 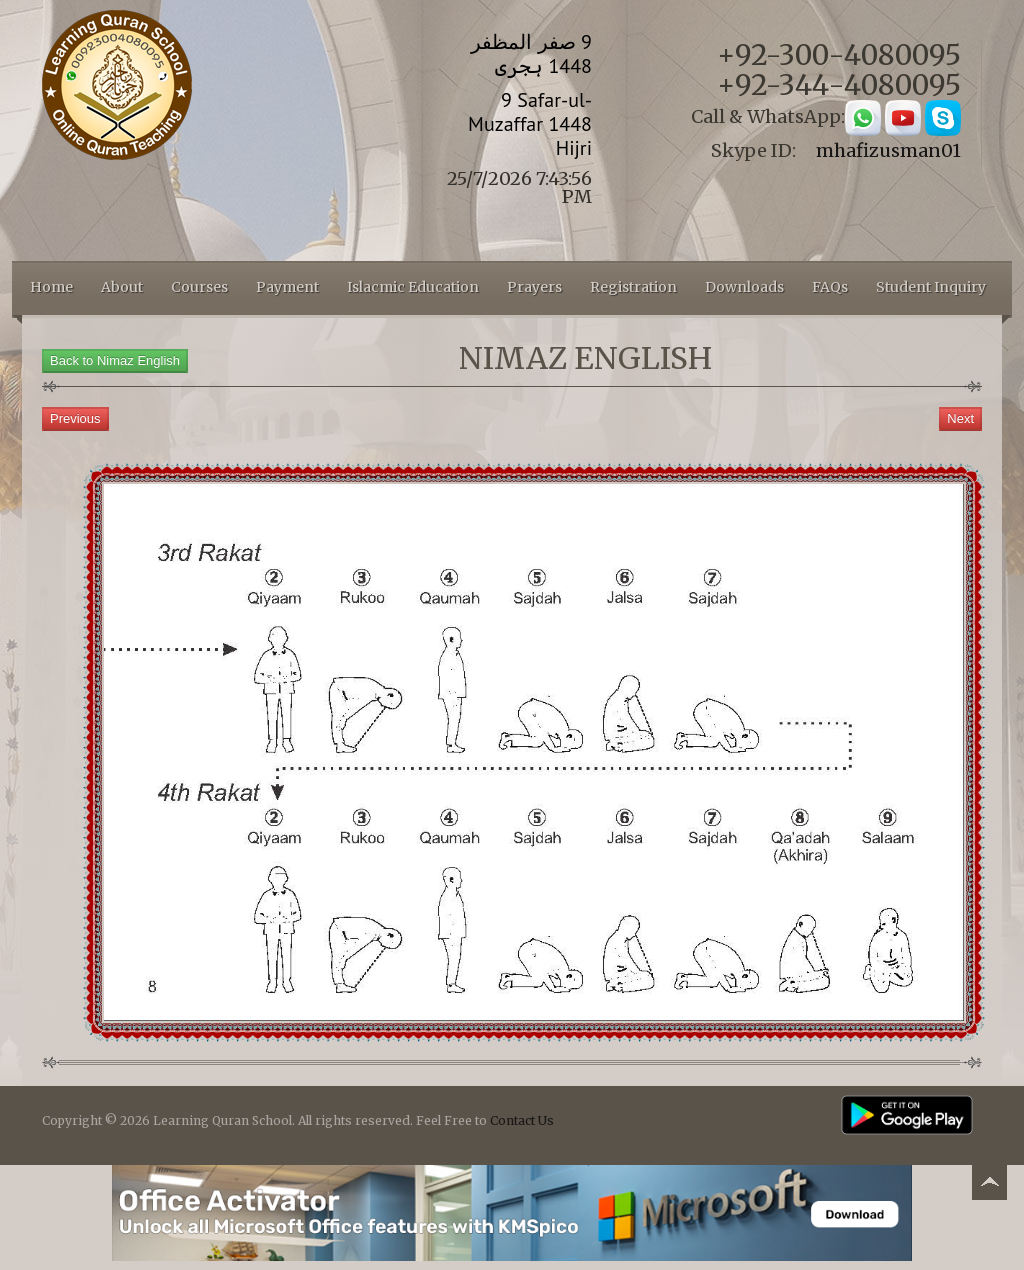 I want to click on Downloads, so click(x=744, y=287).